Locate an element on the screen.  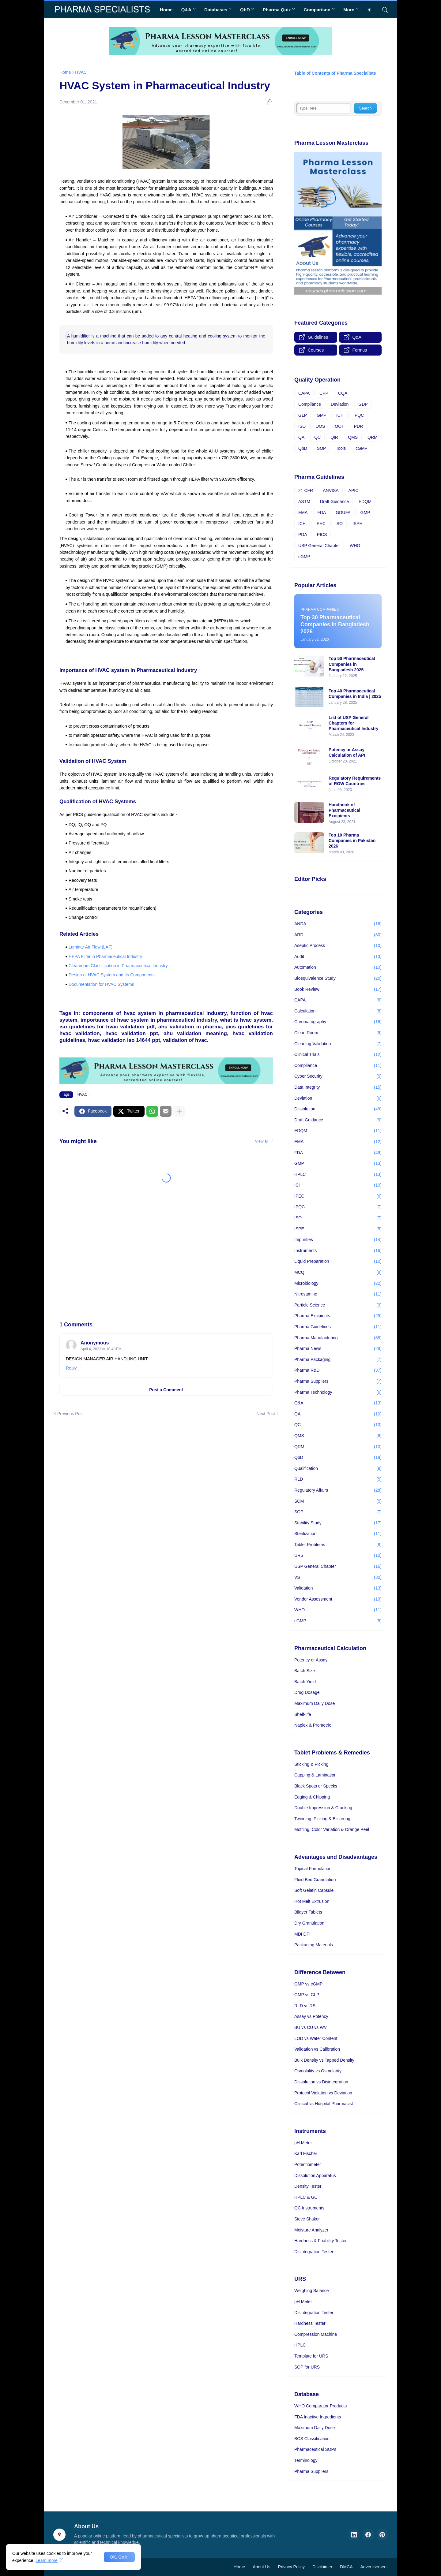
List of USP General Chapters for Pharmaceutical Industry is located at coordinates (354, 723).